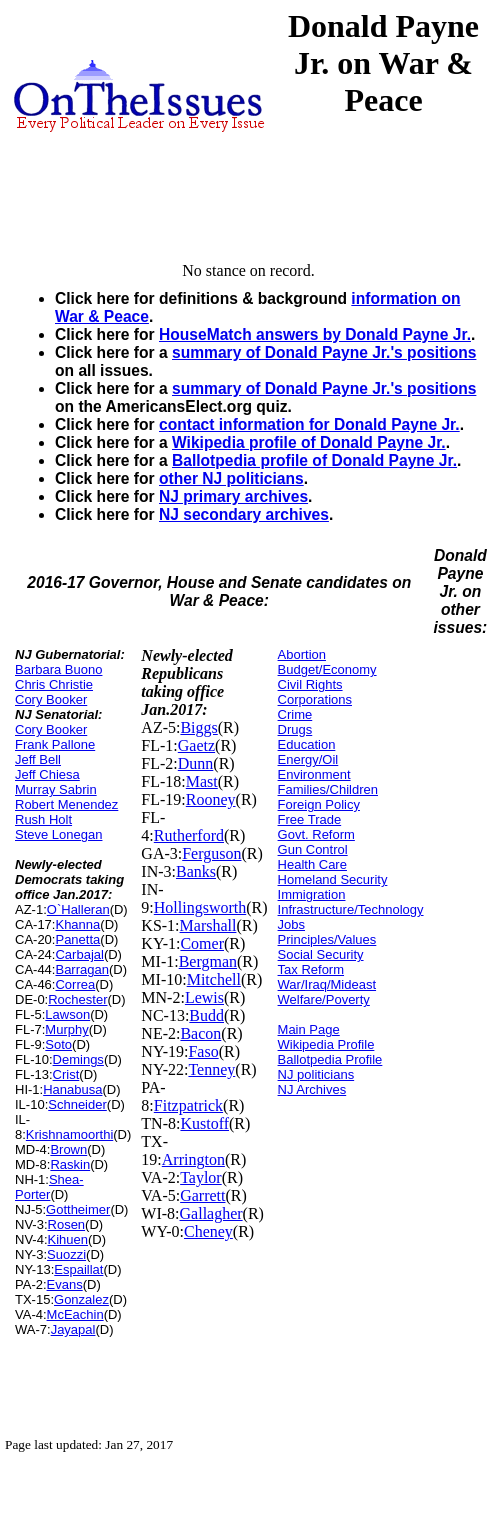  I want to click on Brown, so click(68, 1149).